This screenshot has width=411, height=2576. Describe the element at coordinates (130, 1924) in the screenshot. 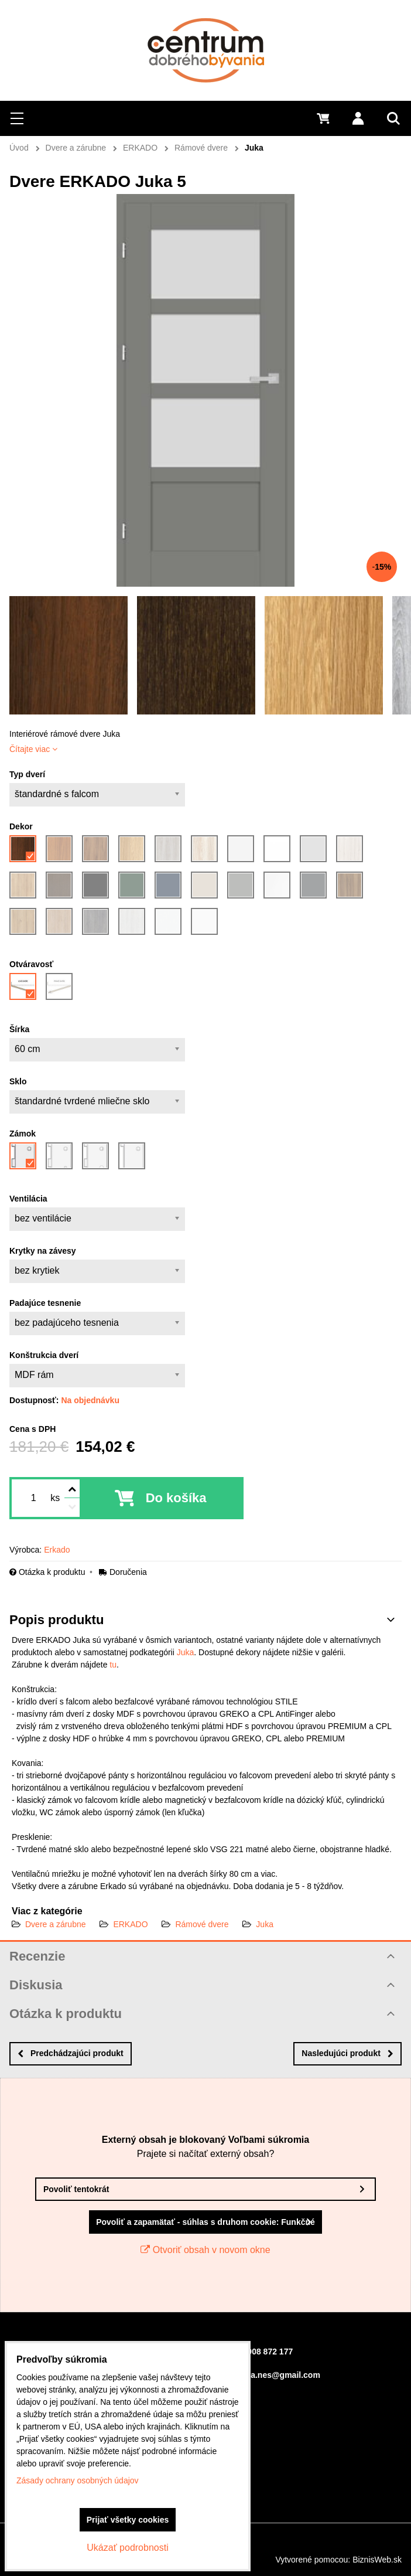

I see `ERKADO` at that location.